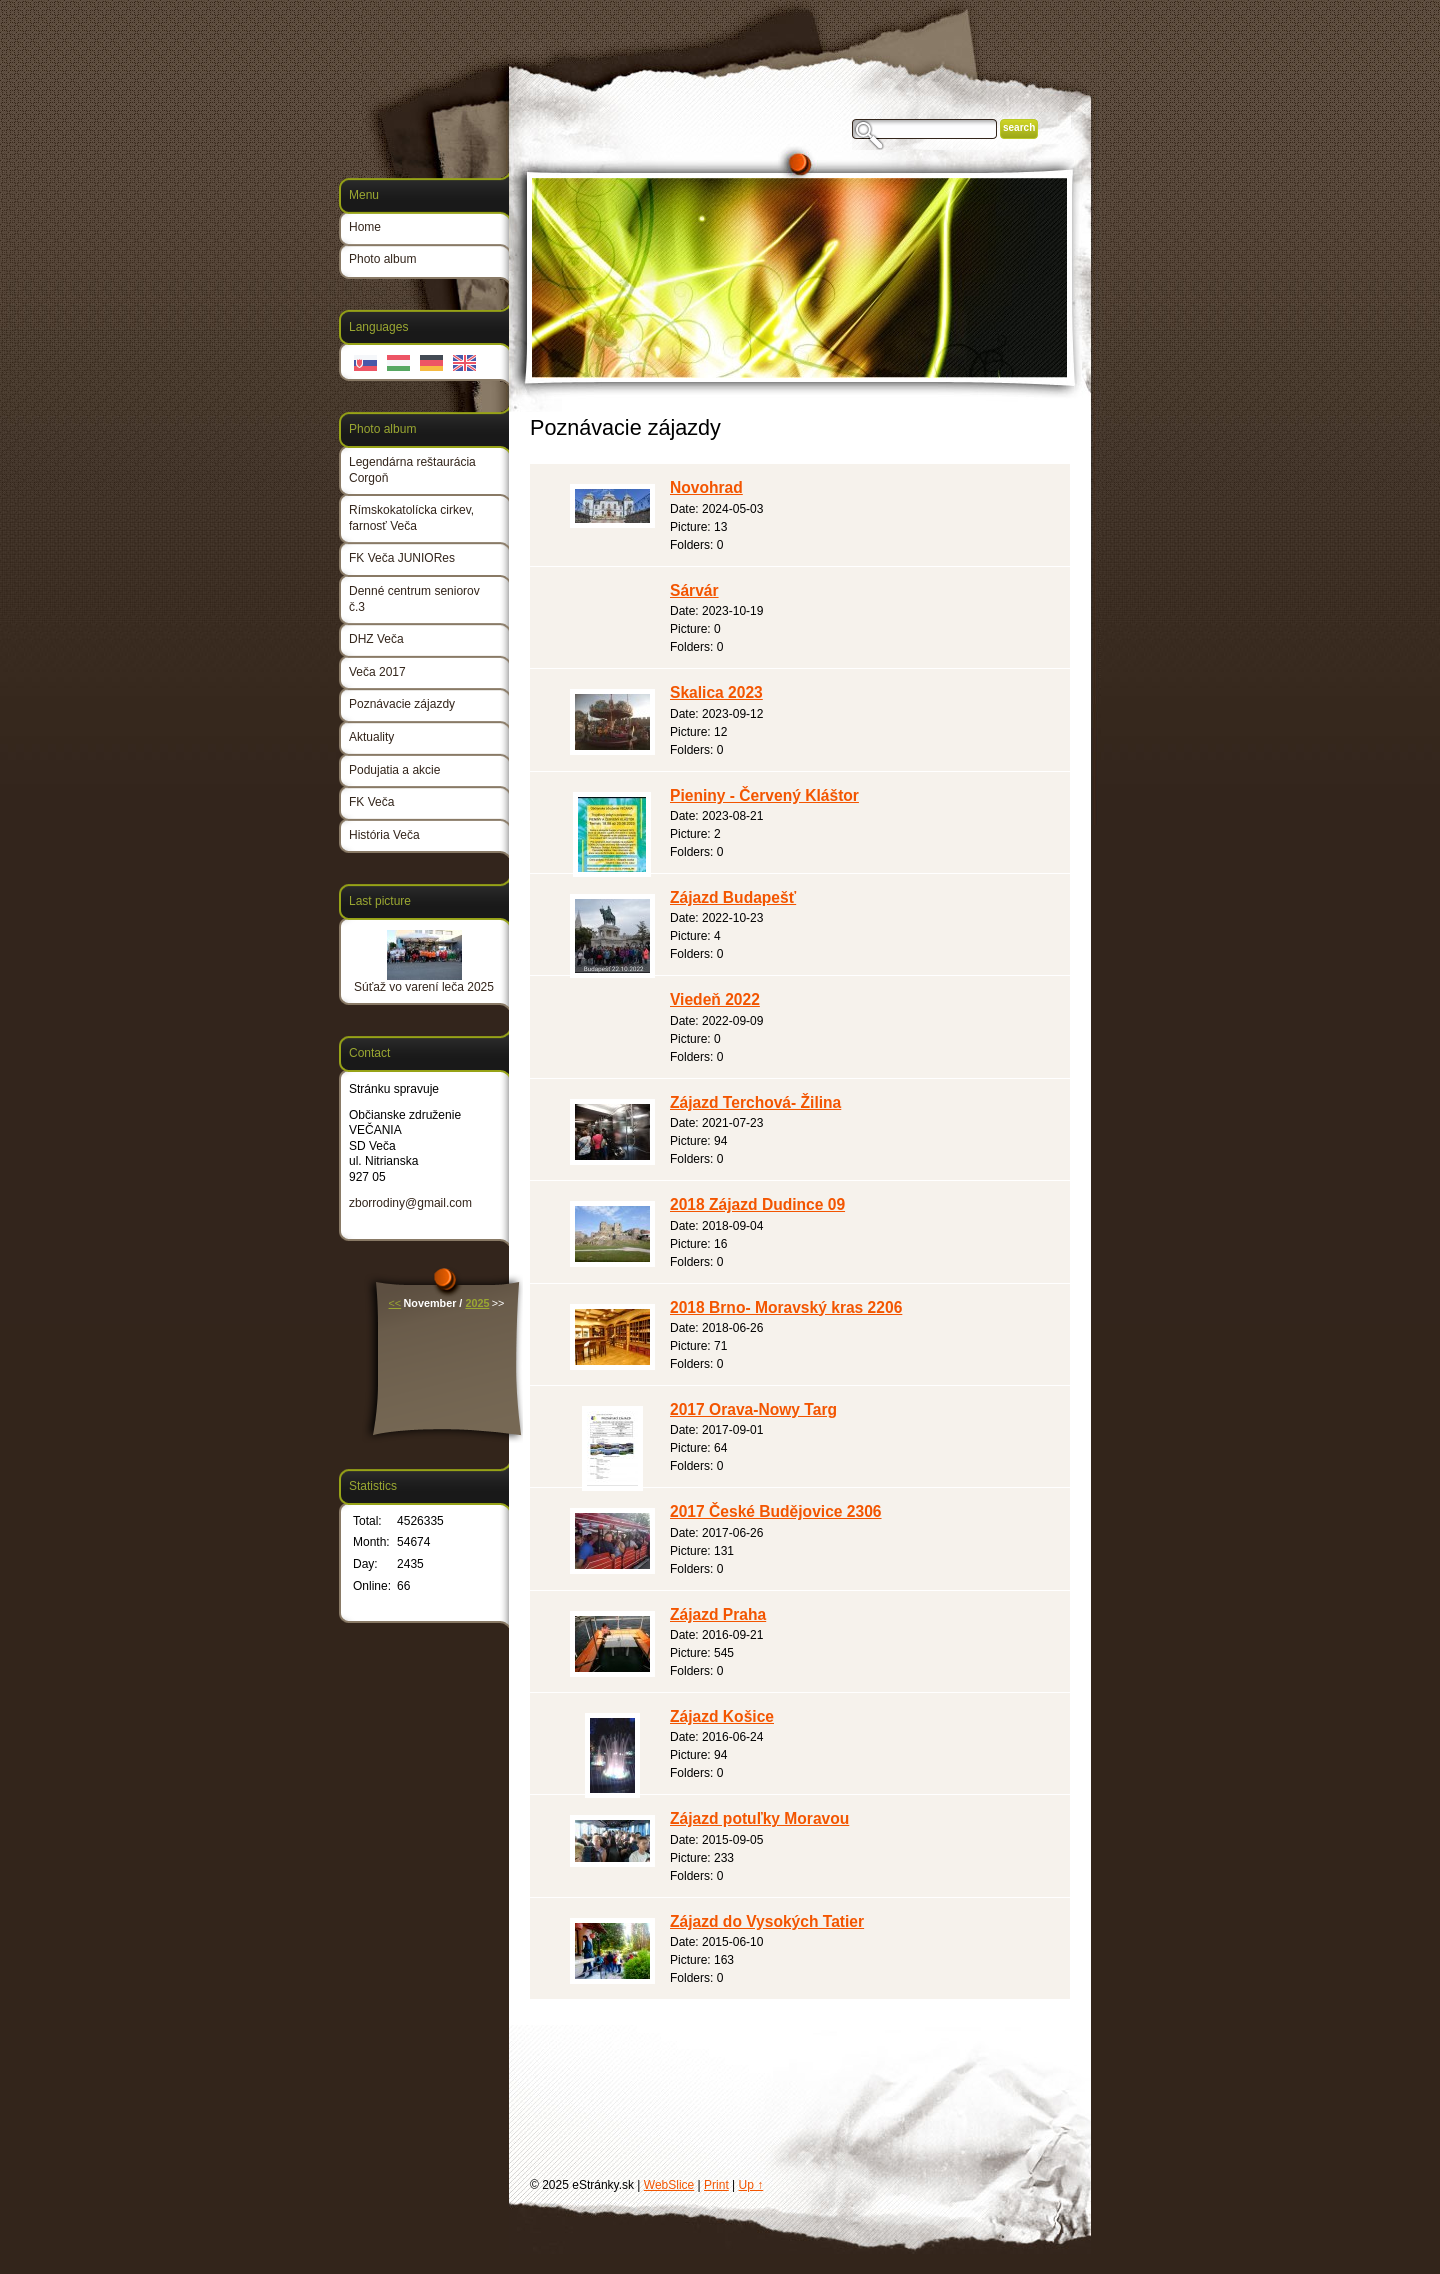  What do you see at coordinates (384, 835) in the screenshot?
I see `História Veča` at bounding box center [384, 835].